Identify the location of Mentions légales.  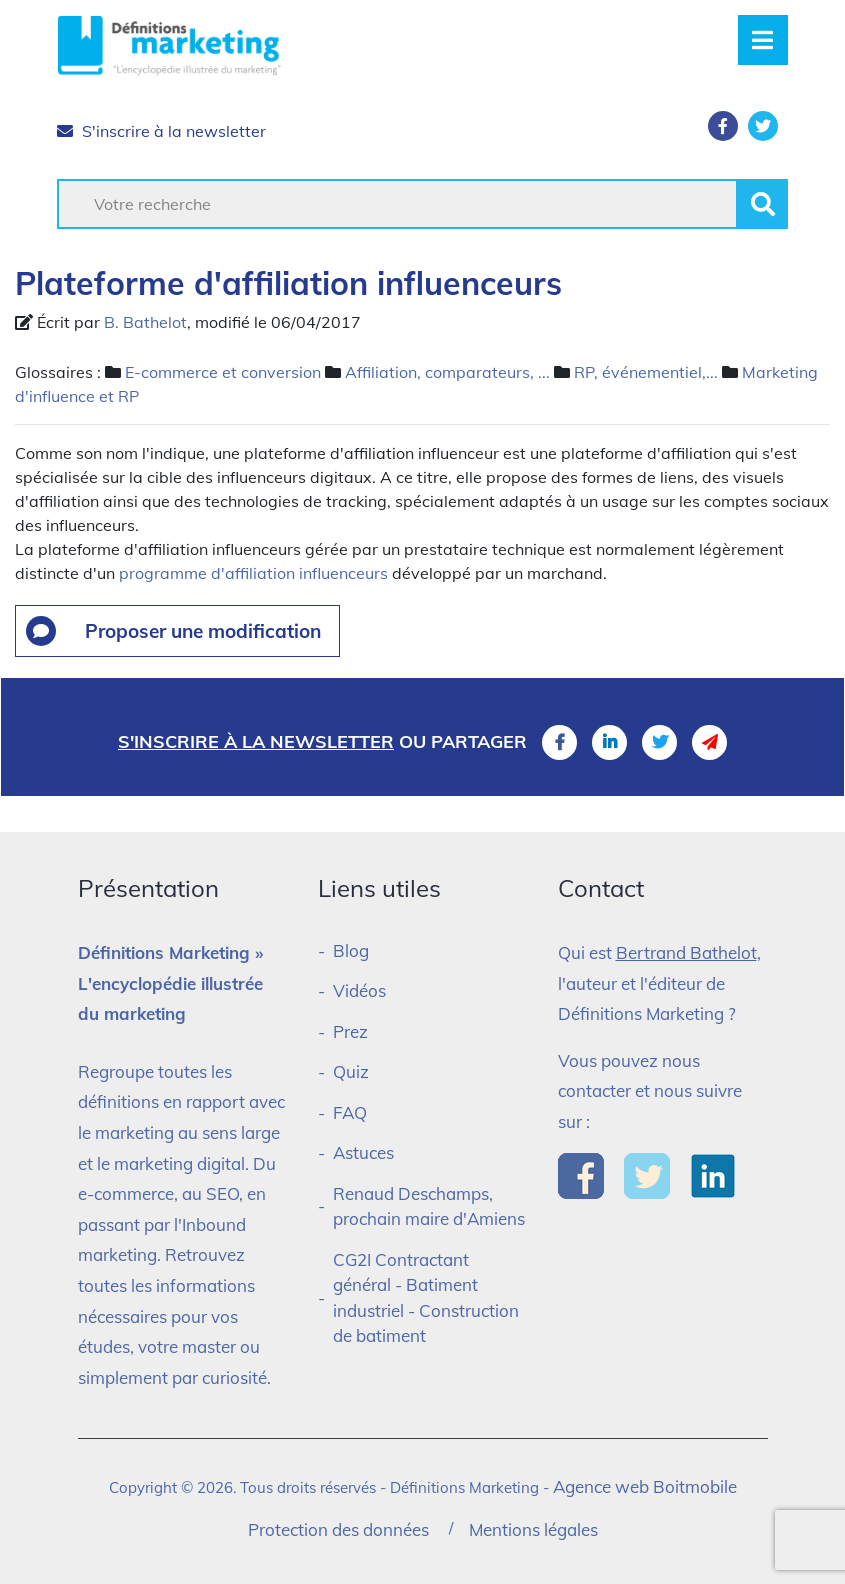
(533, 1529).